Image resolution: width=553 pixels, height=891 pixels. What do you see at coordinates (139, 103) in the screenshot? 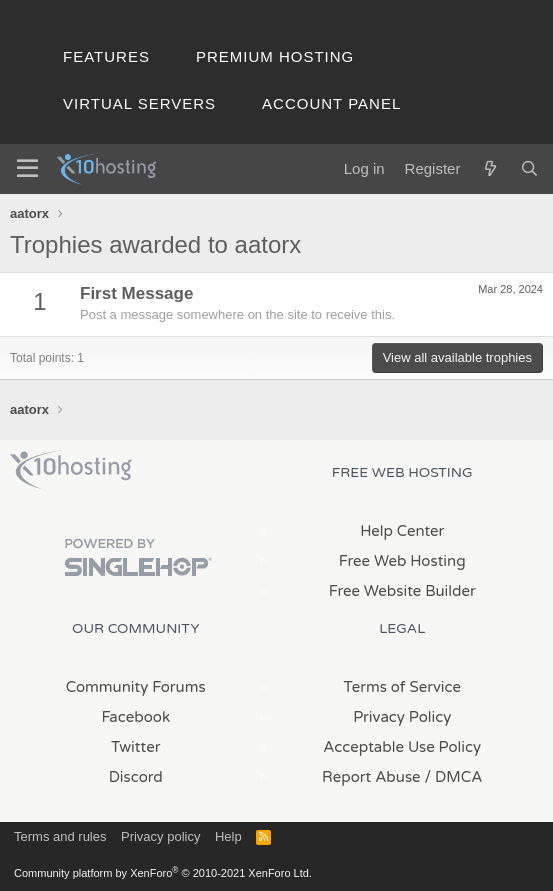
I see `Virtual Servers` at bounding box center [139, 103].